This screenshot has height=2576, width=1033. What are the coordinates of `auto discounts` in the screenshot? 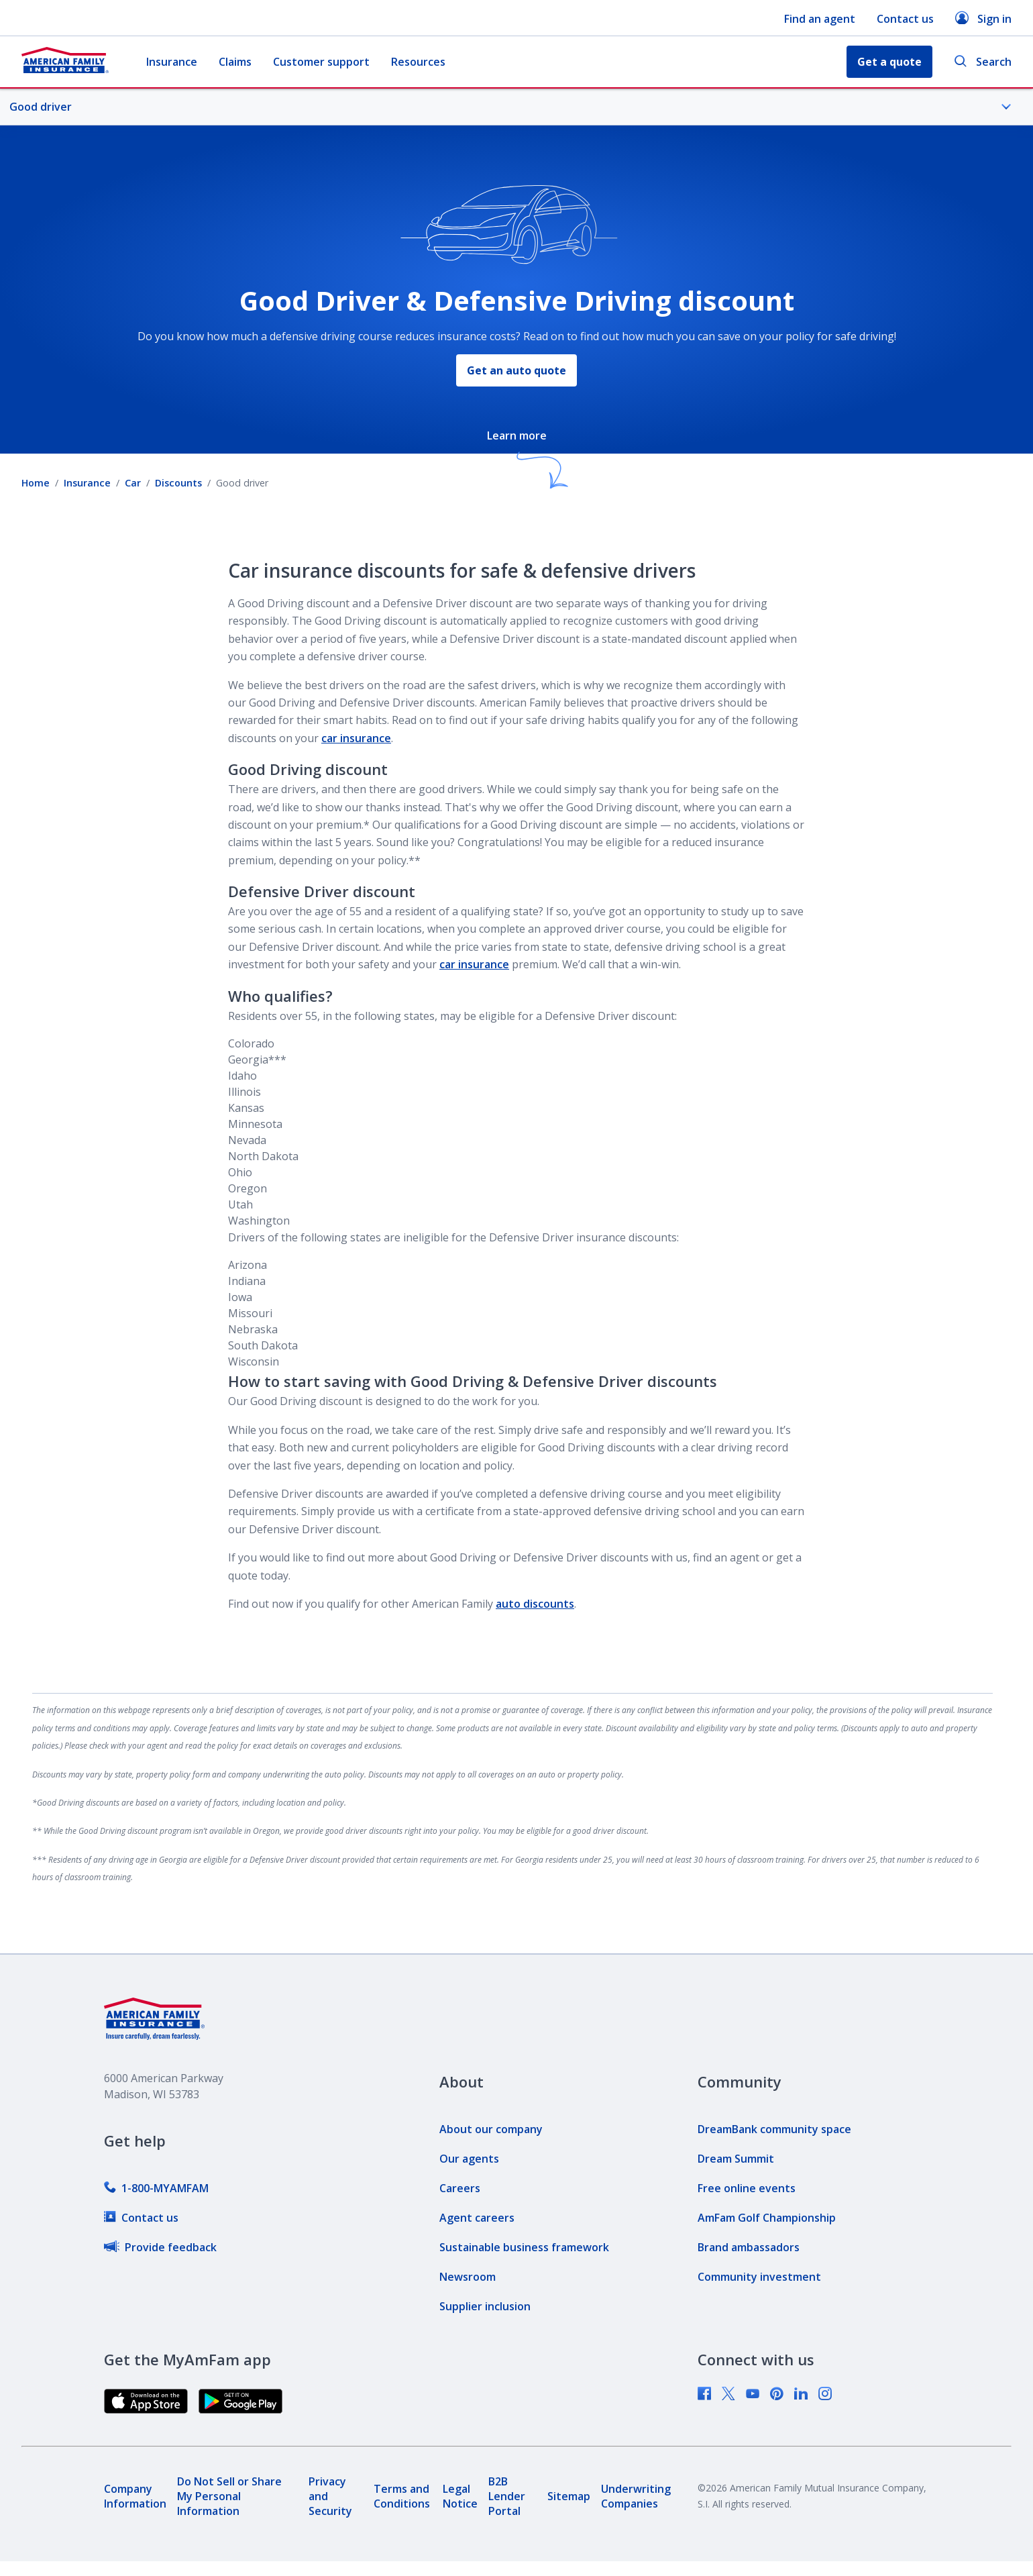 It's located at (535, 1603).